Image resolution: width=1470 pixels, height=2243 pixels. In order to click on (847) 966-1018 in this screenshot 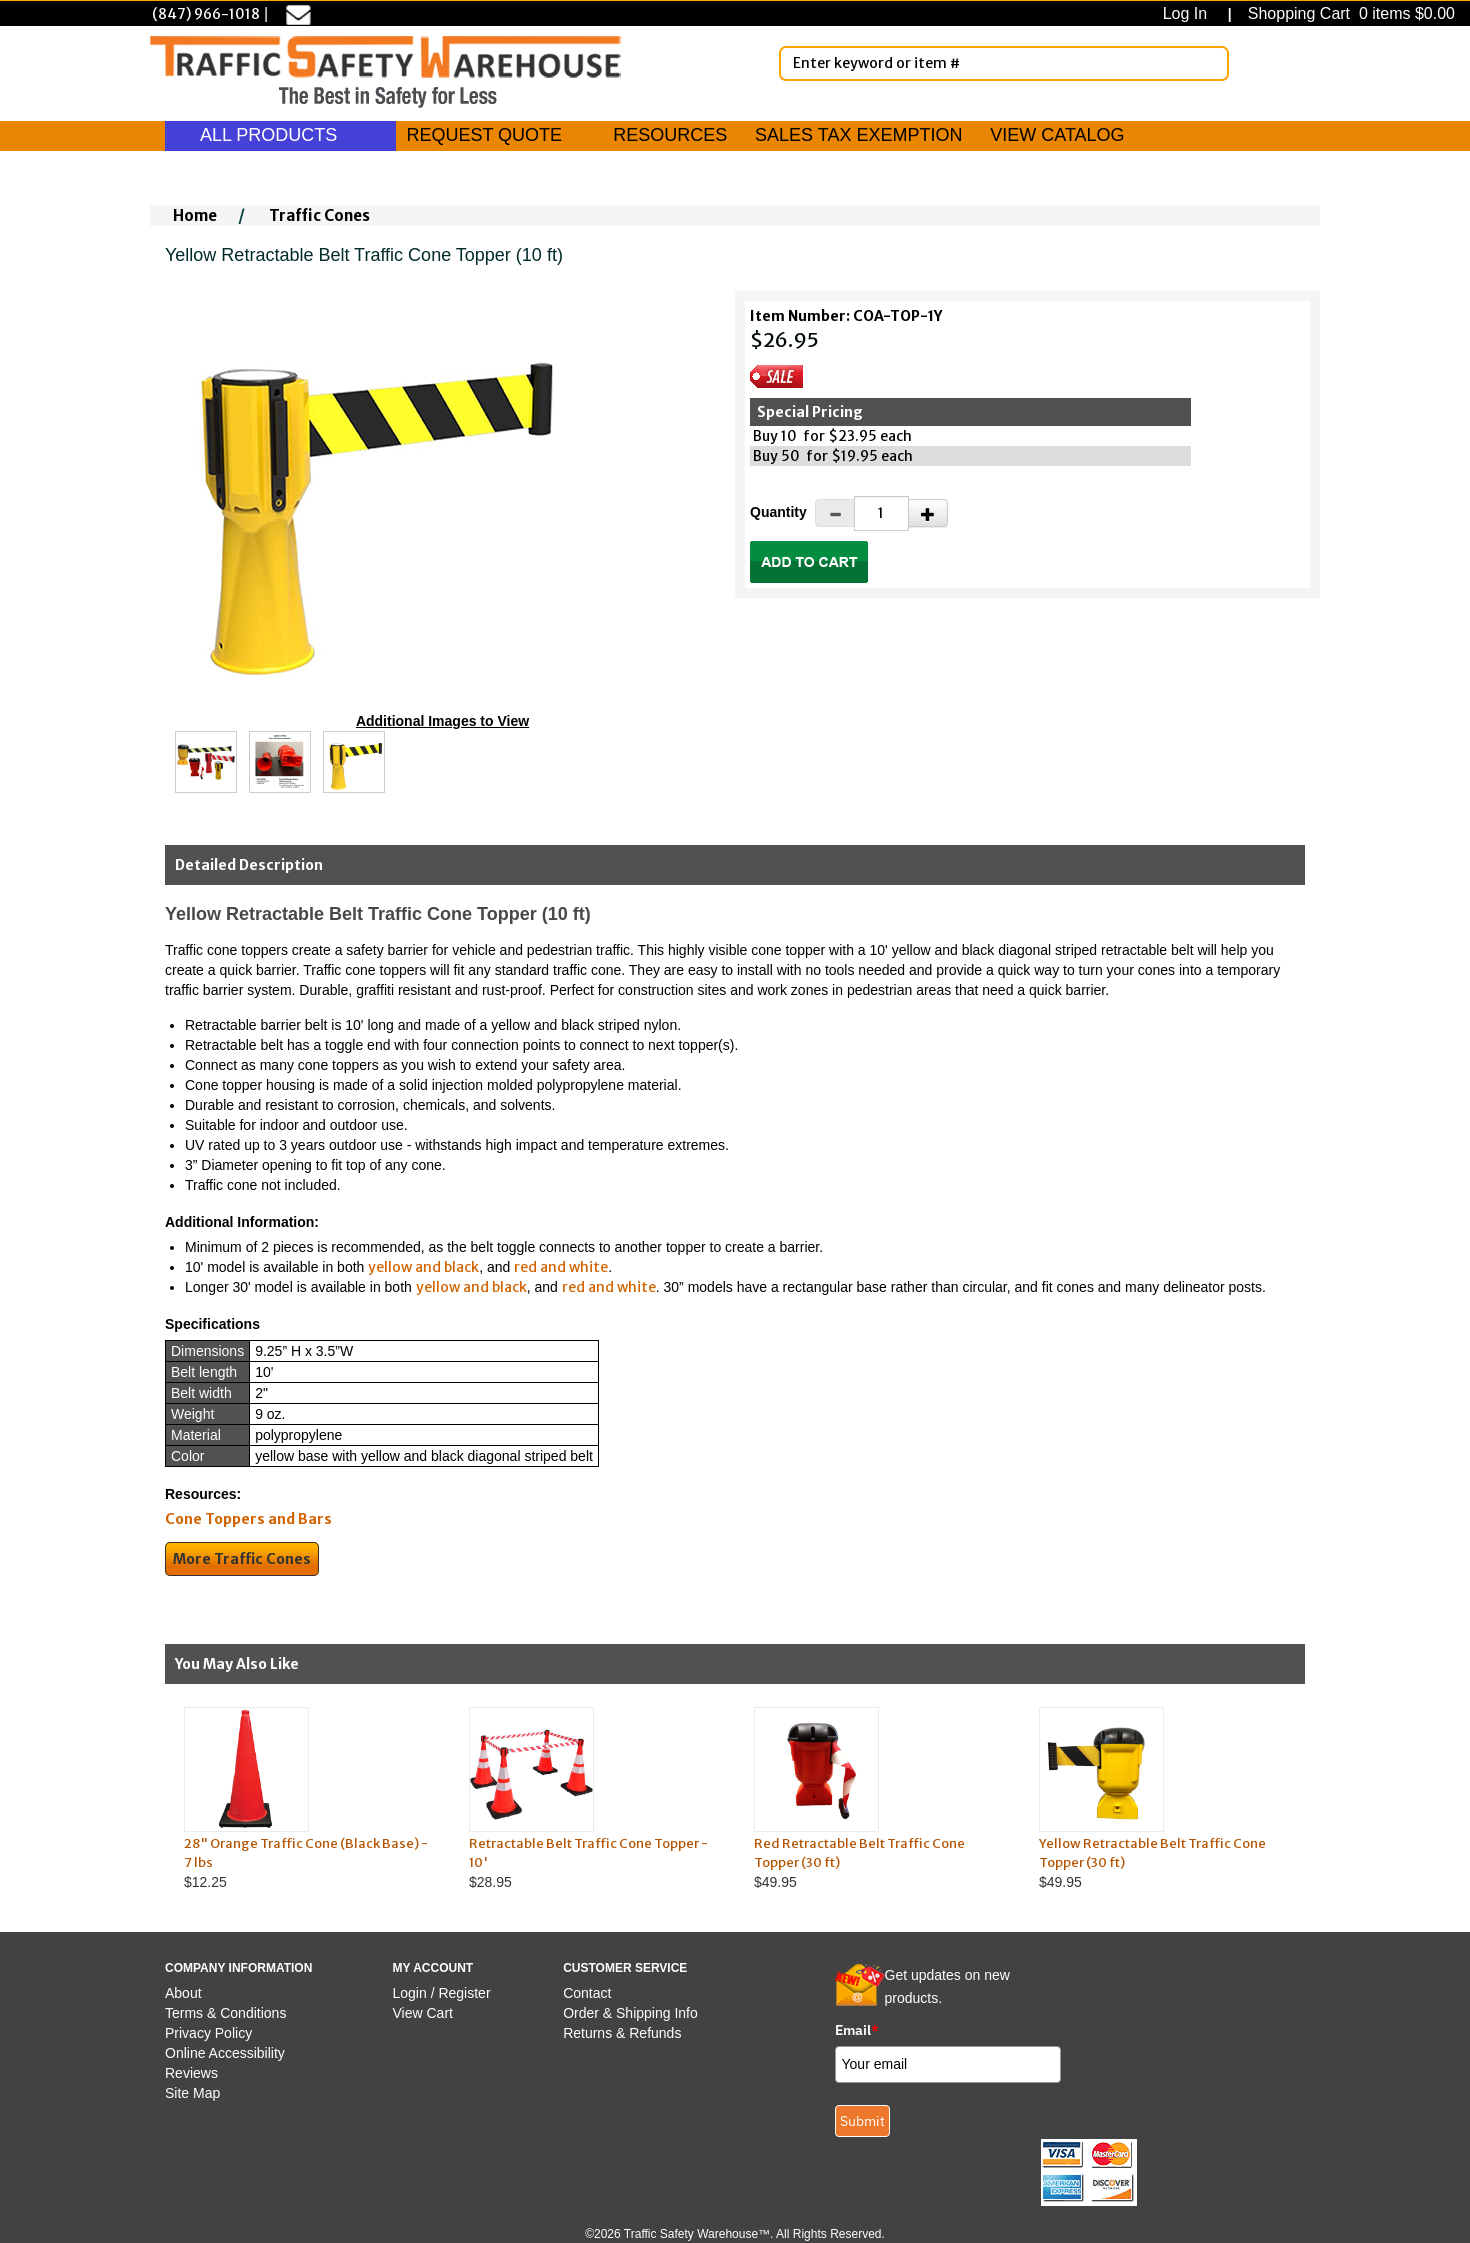, I will do `click(206, 14)`.